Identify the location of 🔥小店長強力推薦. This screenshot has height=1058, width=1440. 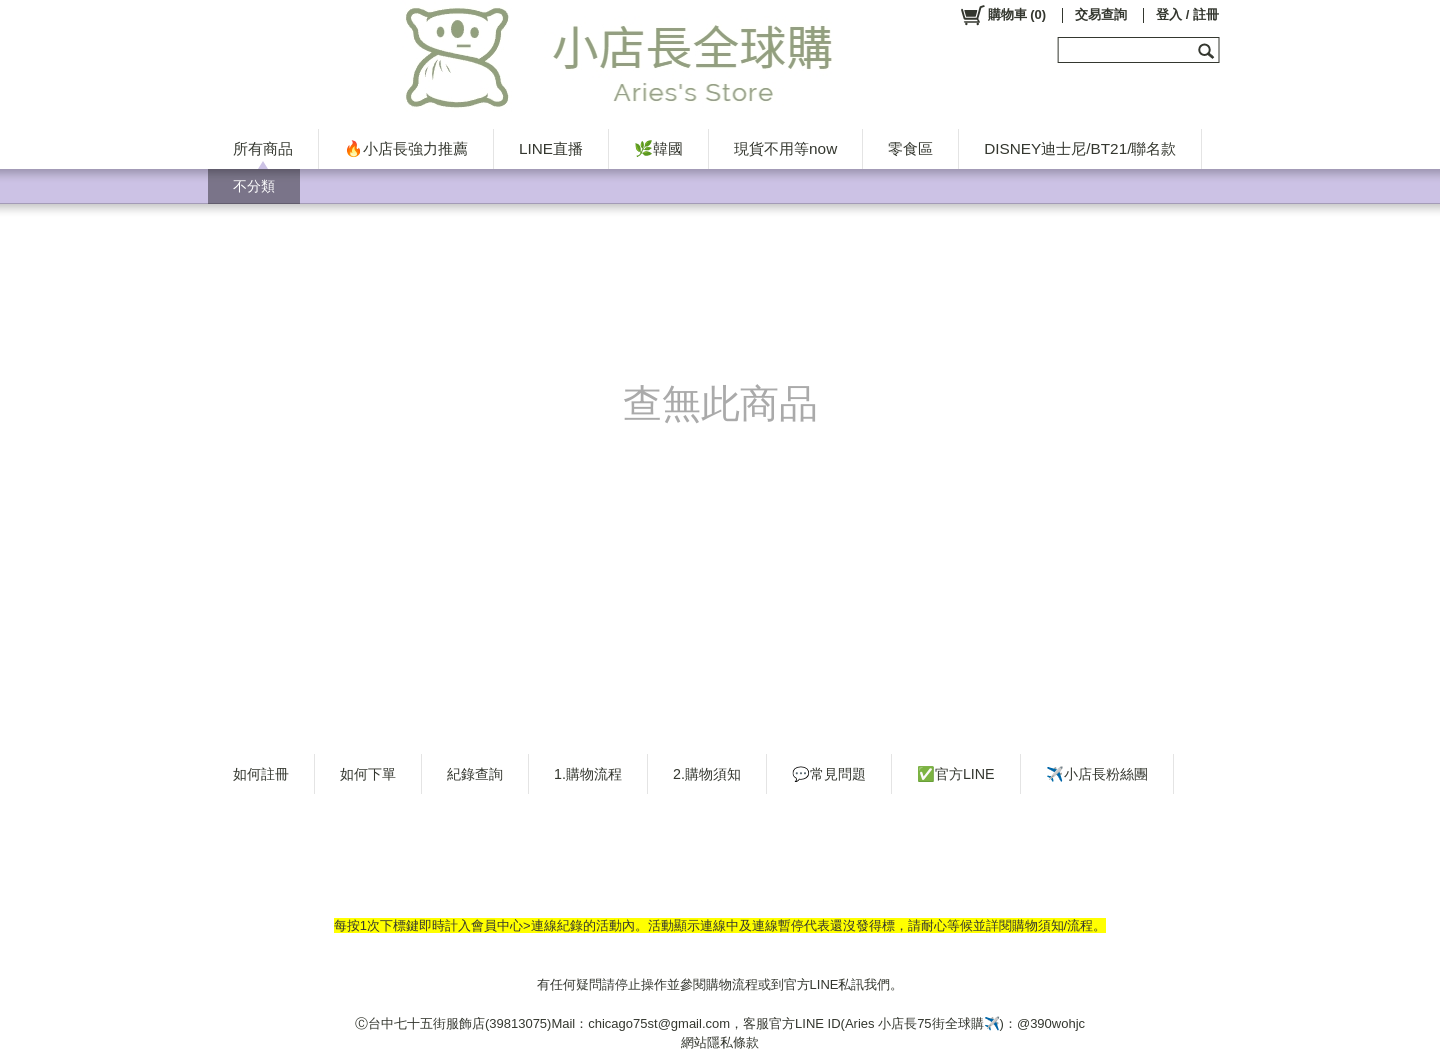
(406, 148).